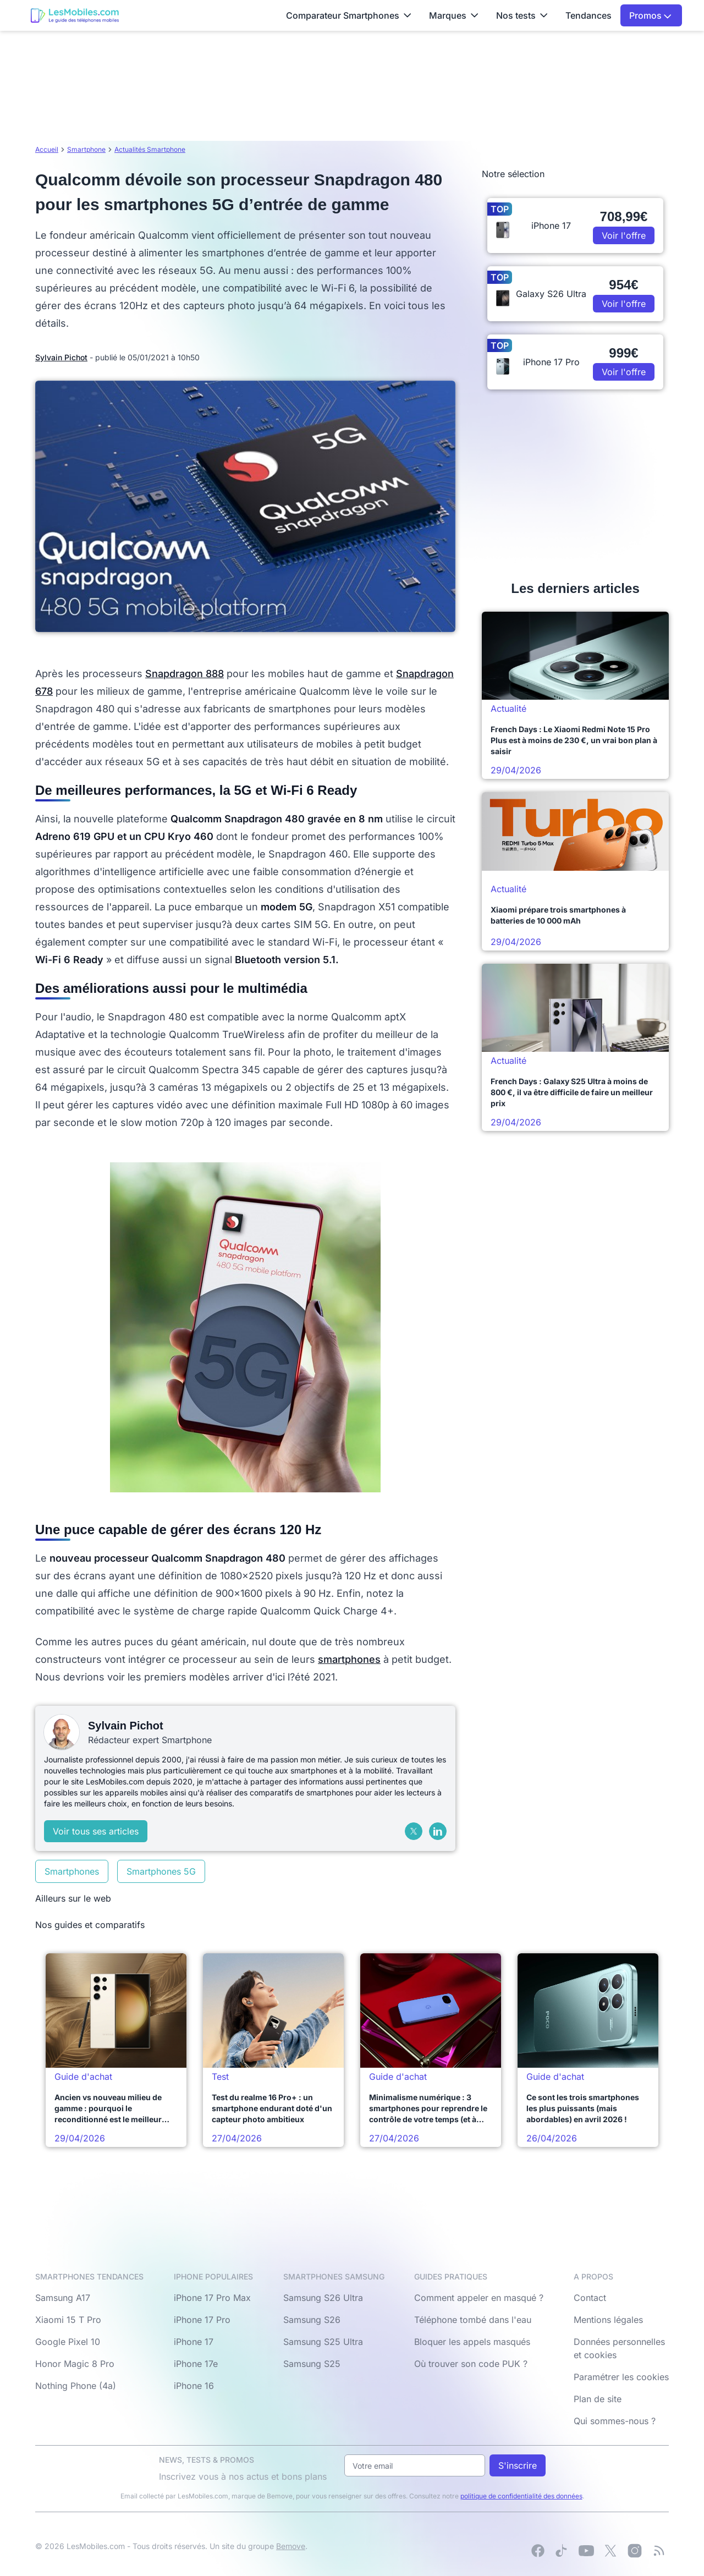  What do you see at coordinates (194, 2385) in the screenshot?
I see `iPhone 16` at bounding box center [194, 2385].